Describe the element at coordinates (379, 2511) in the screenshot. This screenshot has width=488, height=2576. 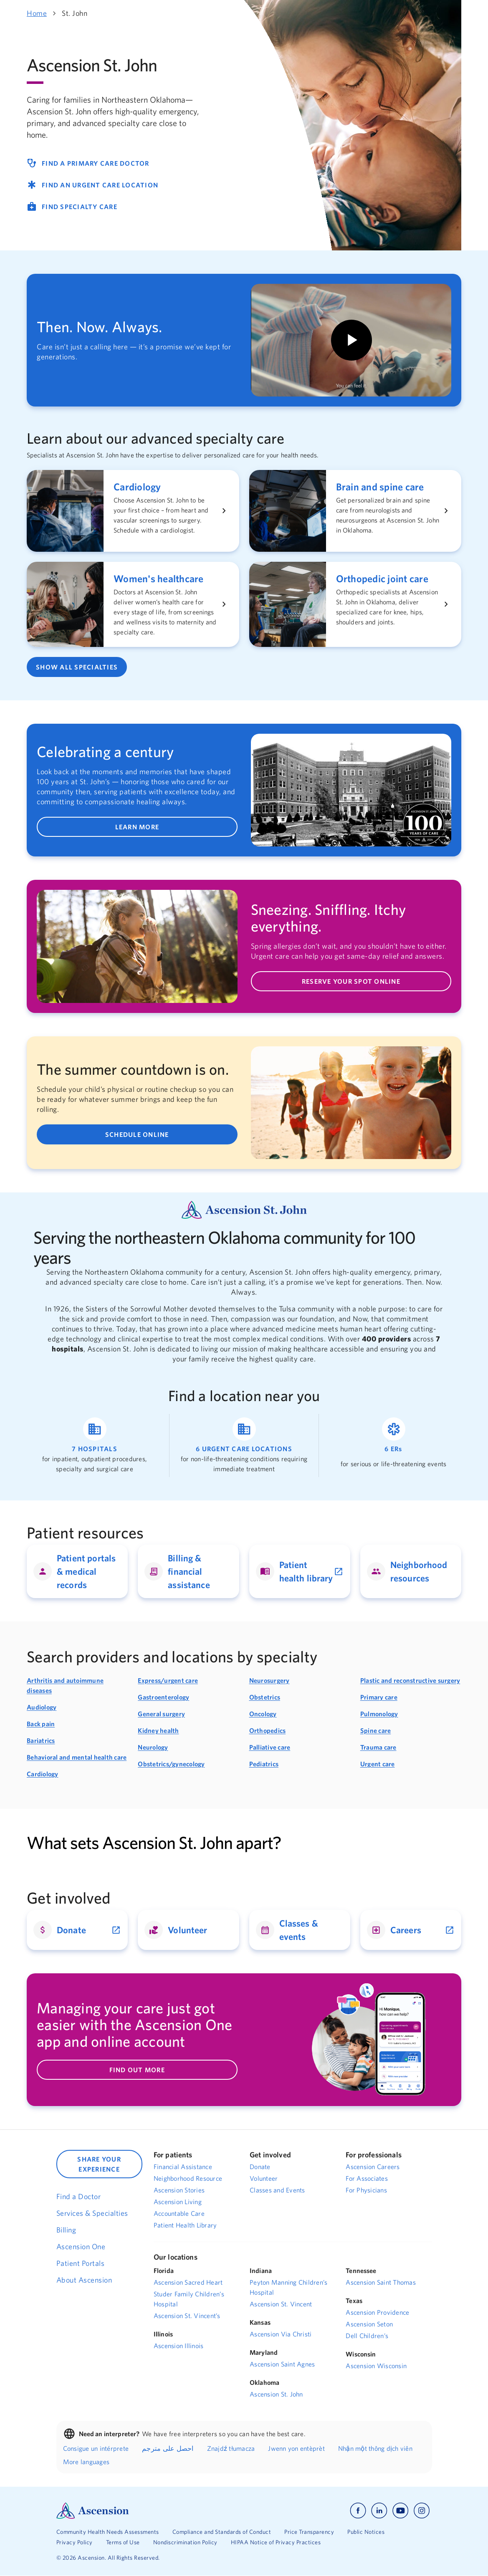
I see `[Ascension linkedin]` at that location.